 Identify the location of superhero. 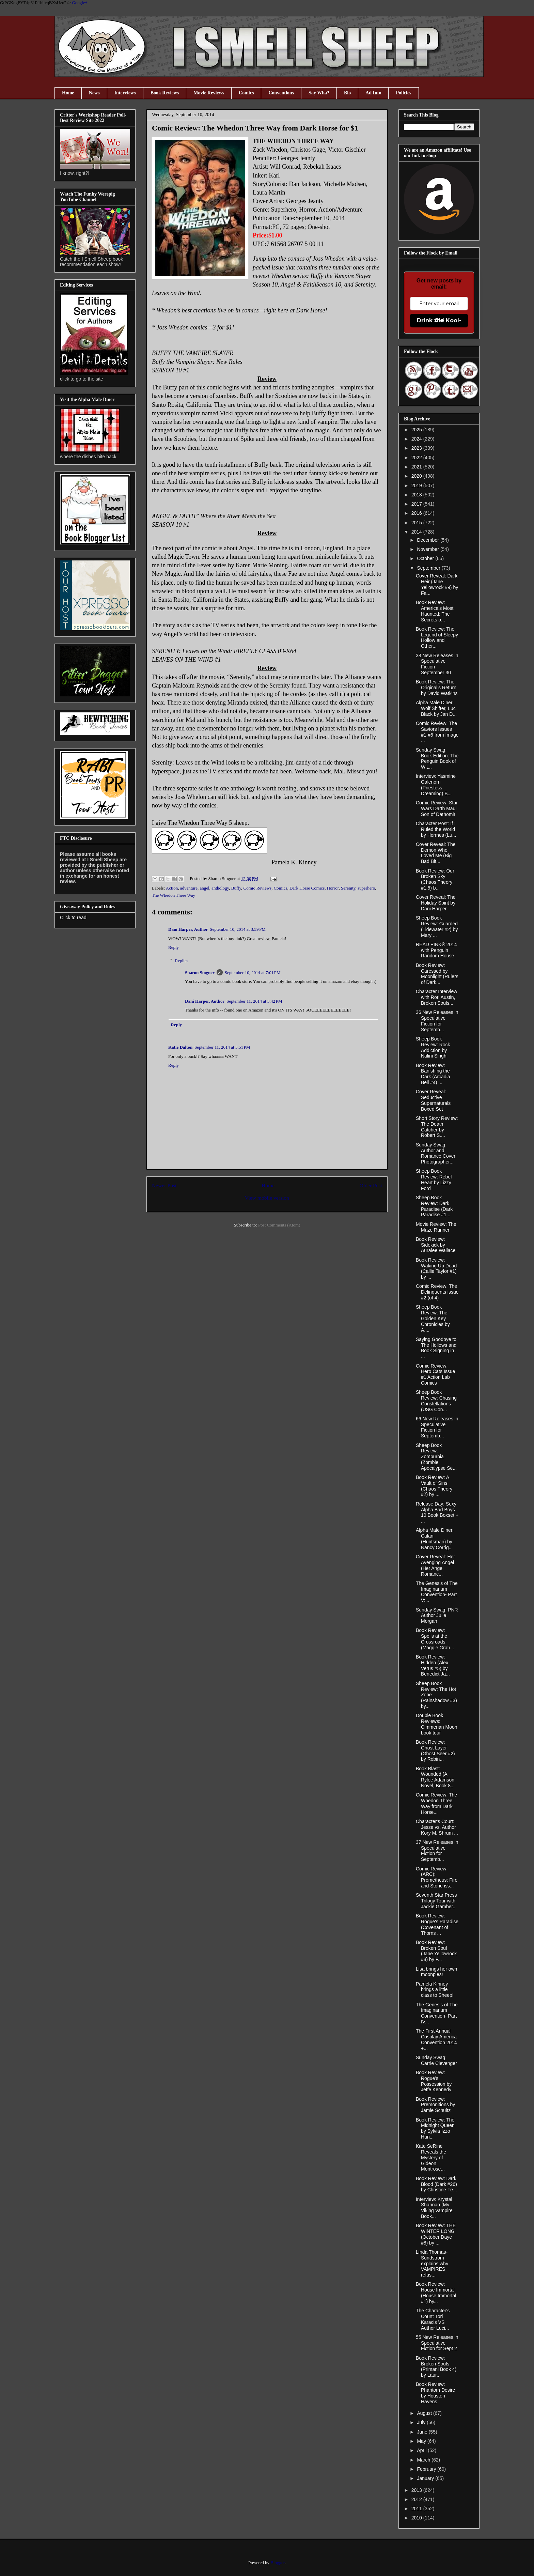
(366, 888).